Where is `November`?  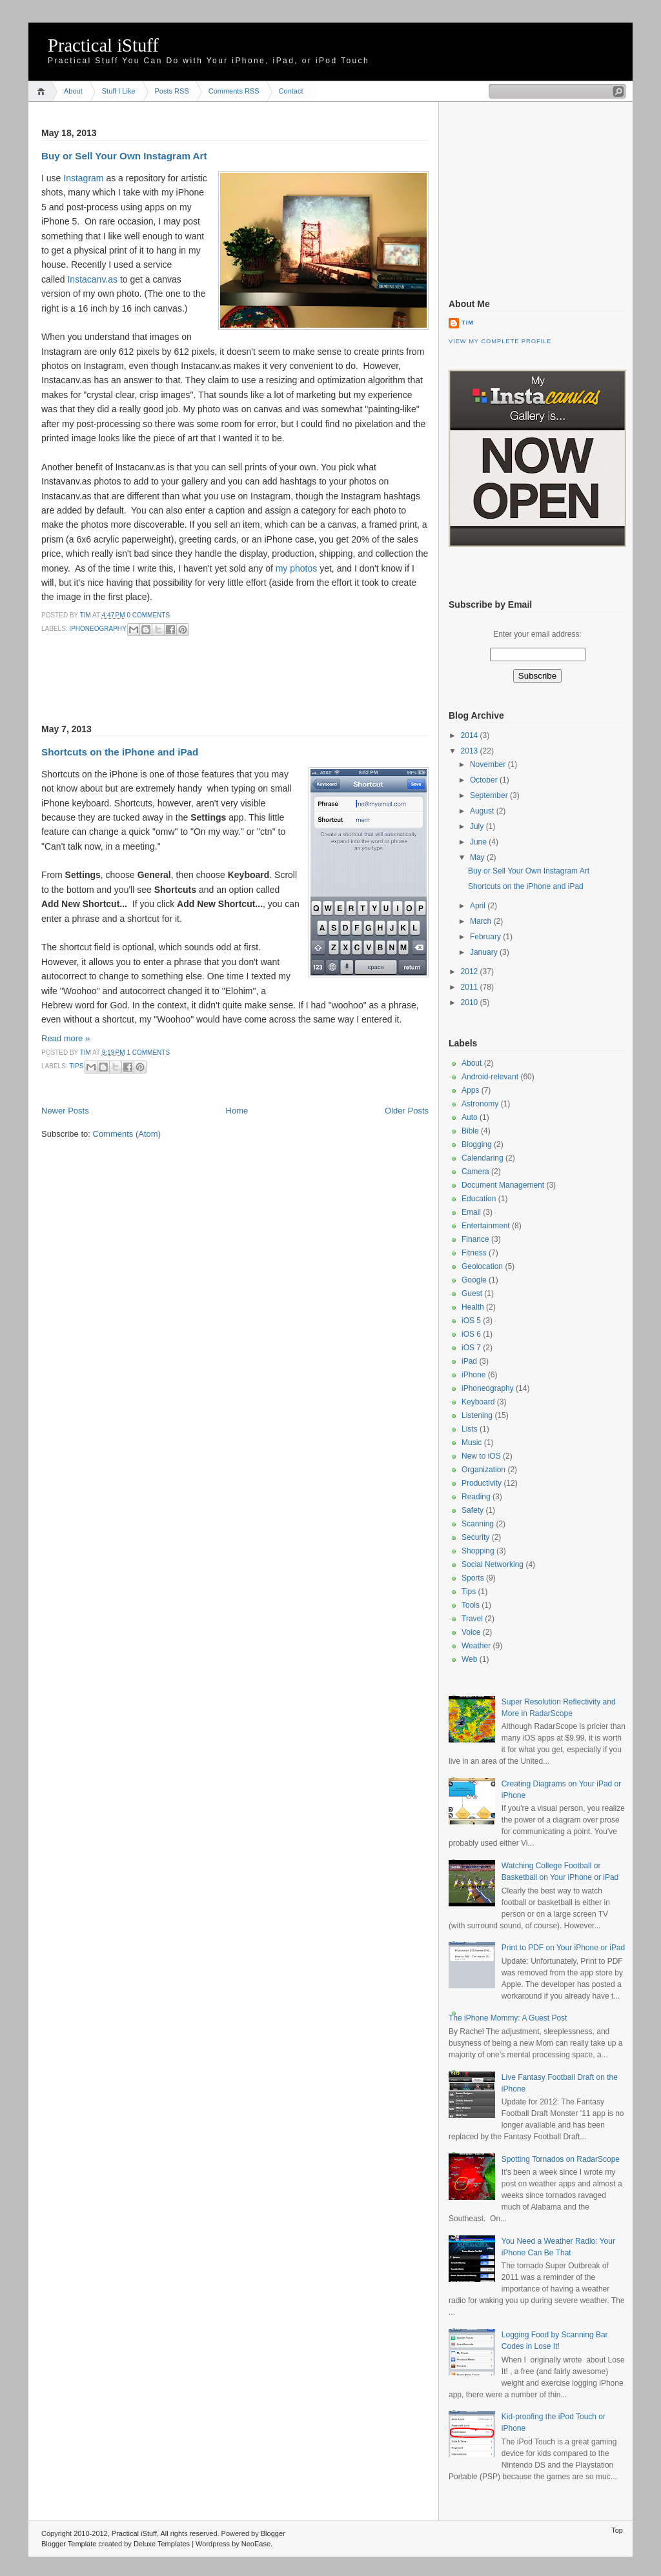 November is located at coordinates (489, 764).